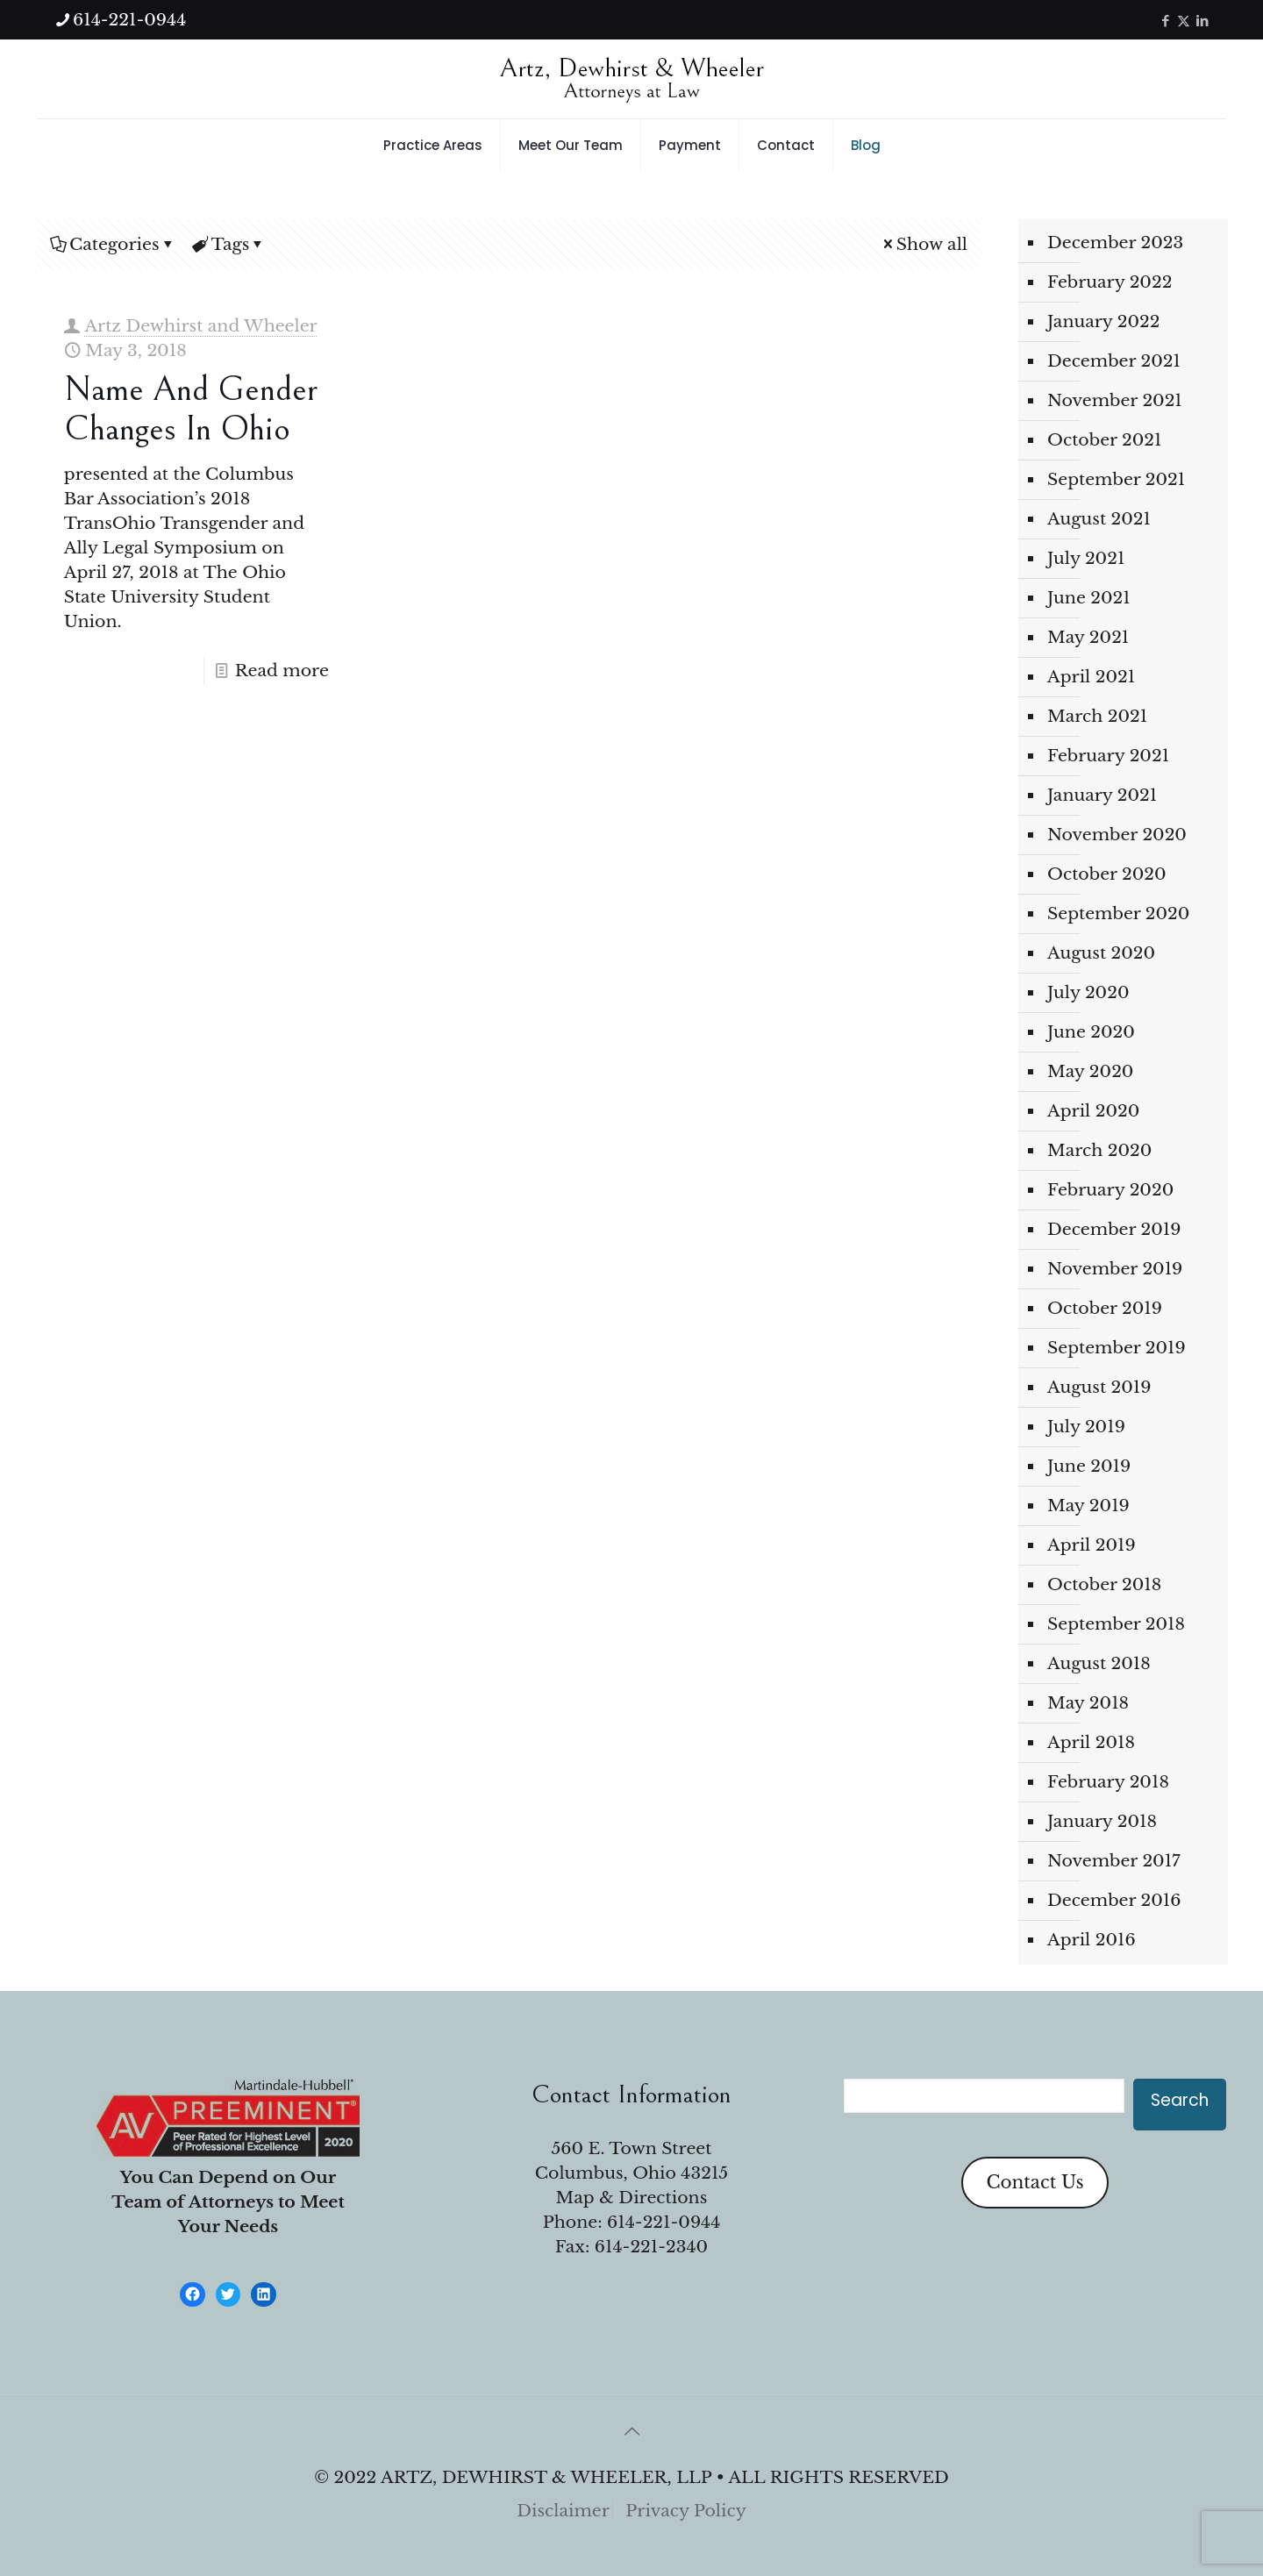 The image size is (1263, 2576). Describe the element at coordinates (1086, 1426) in the screenshot. I see `July 2019` at that location.